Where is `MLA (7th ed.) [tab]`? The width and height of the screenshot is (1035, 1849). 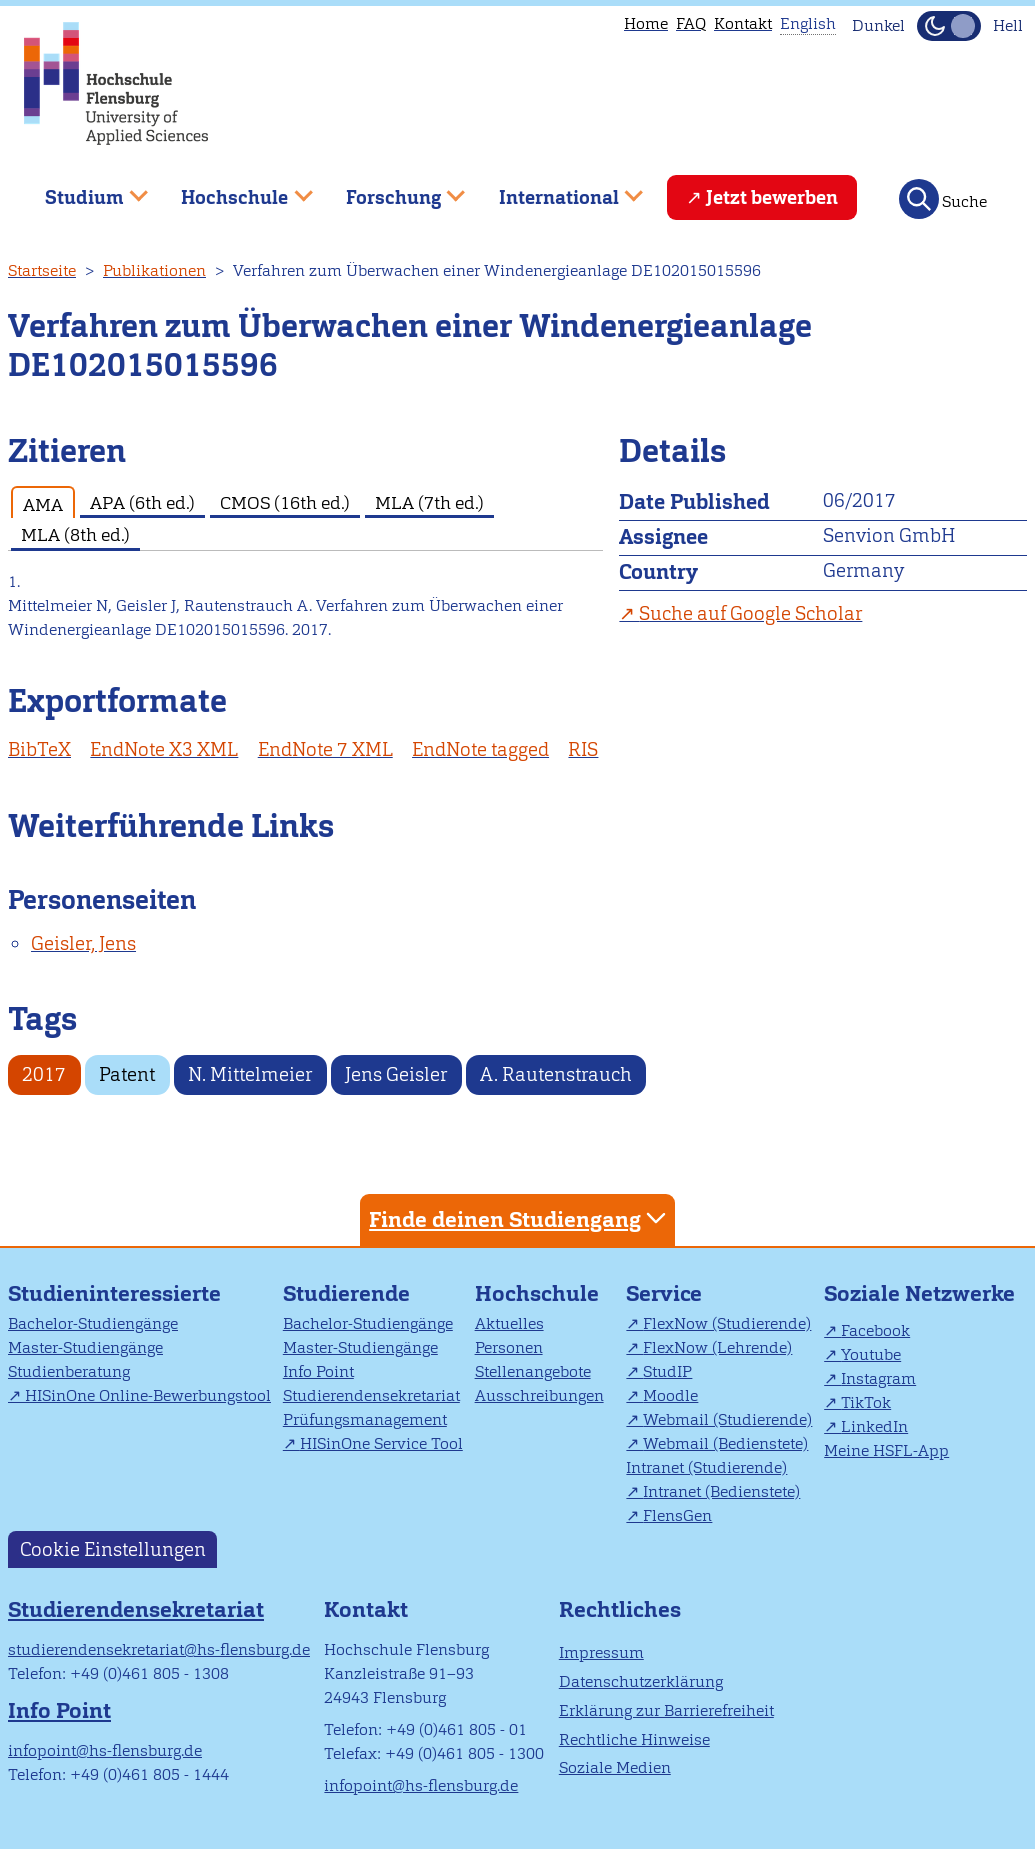 MLA (7th ed.) [tab] is located at coordinates (429, 502).